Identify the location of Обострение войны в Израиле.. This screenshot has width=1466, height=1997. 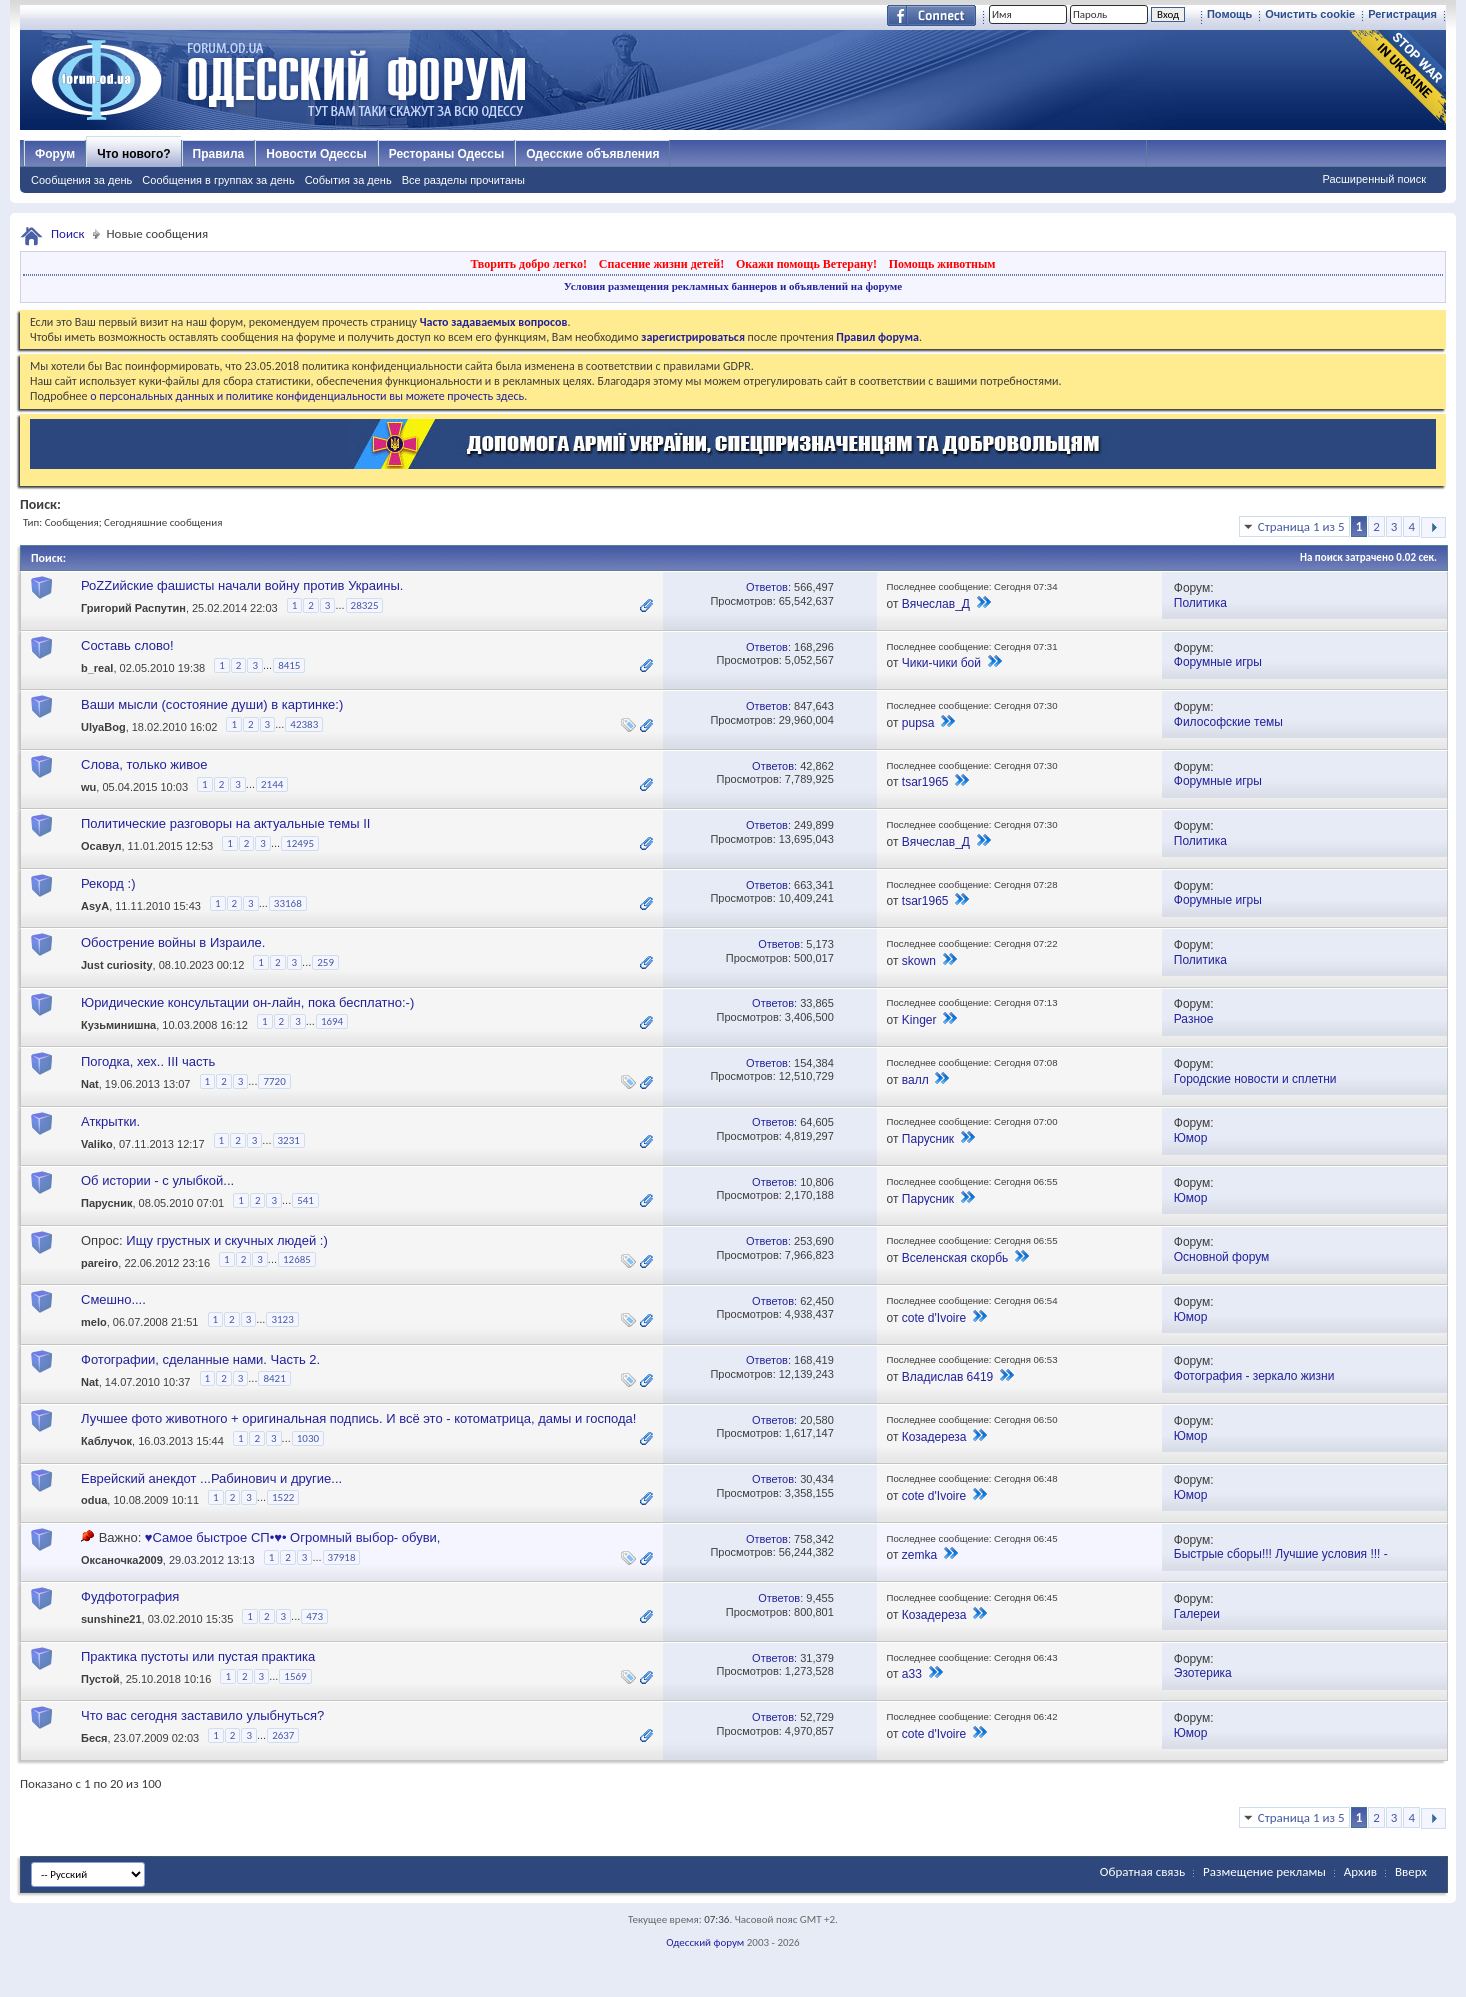
(173, 942).